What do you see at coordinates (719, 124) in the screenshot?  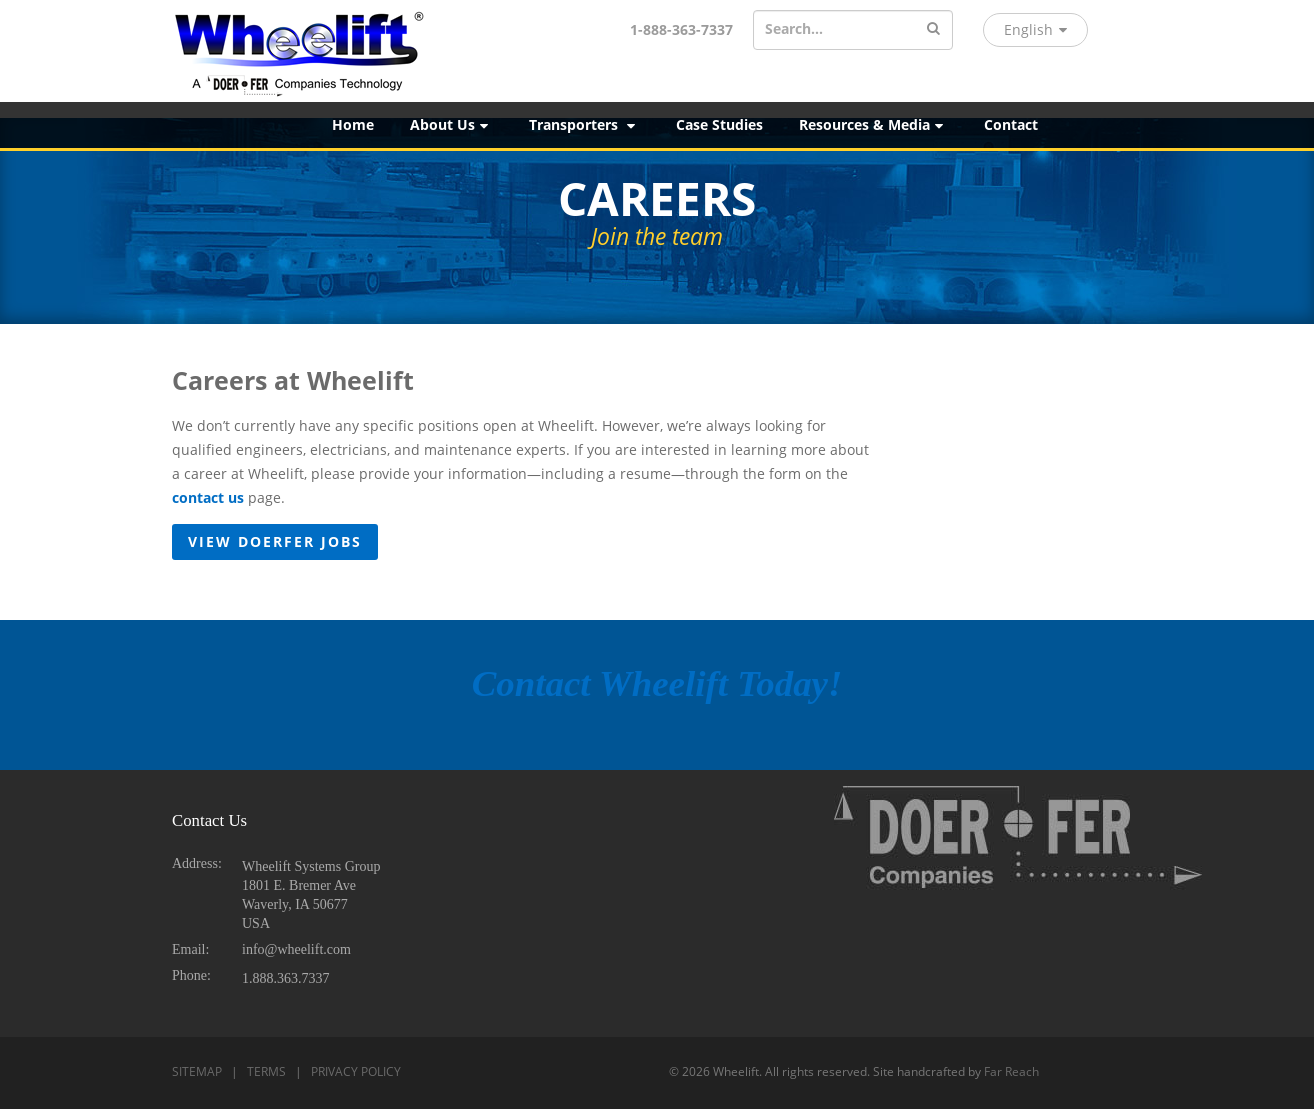 I see `Case Studies` at bounding box center [719, 124].